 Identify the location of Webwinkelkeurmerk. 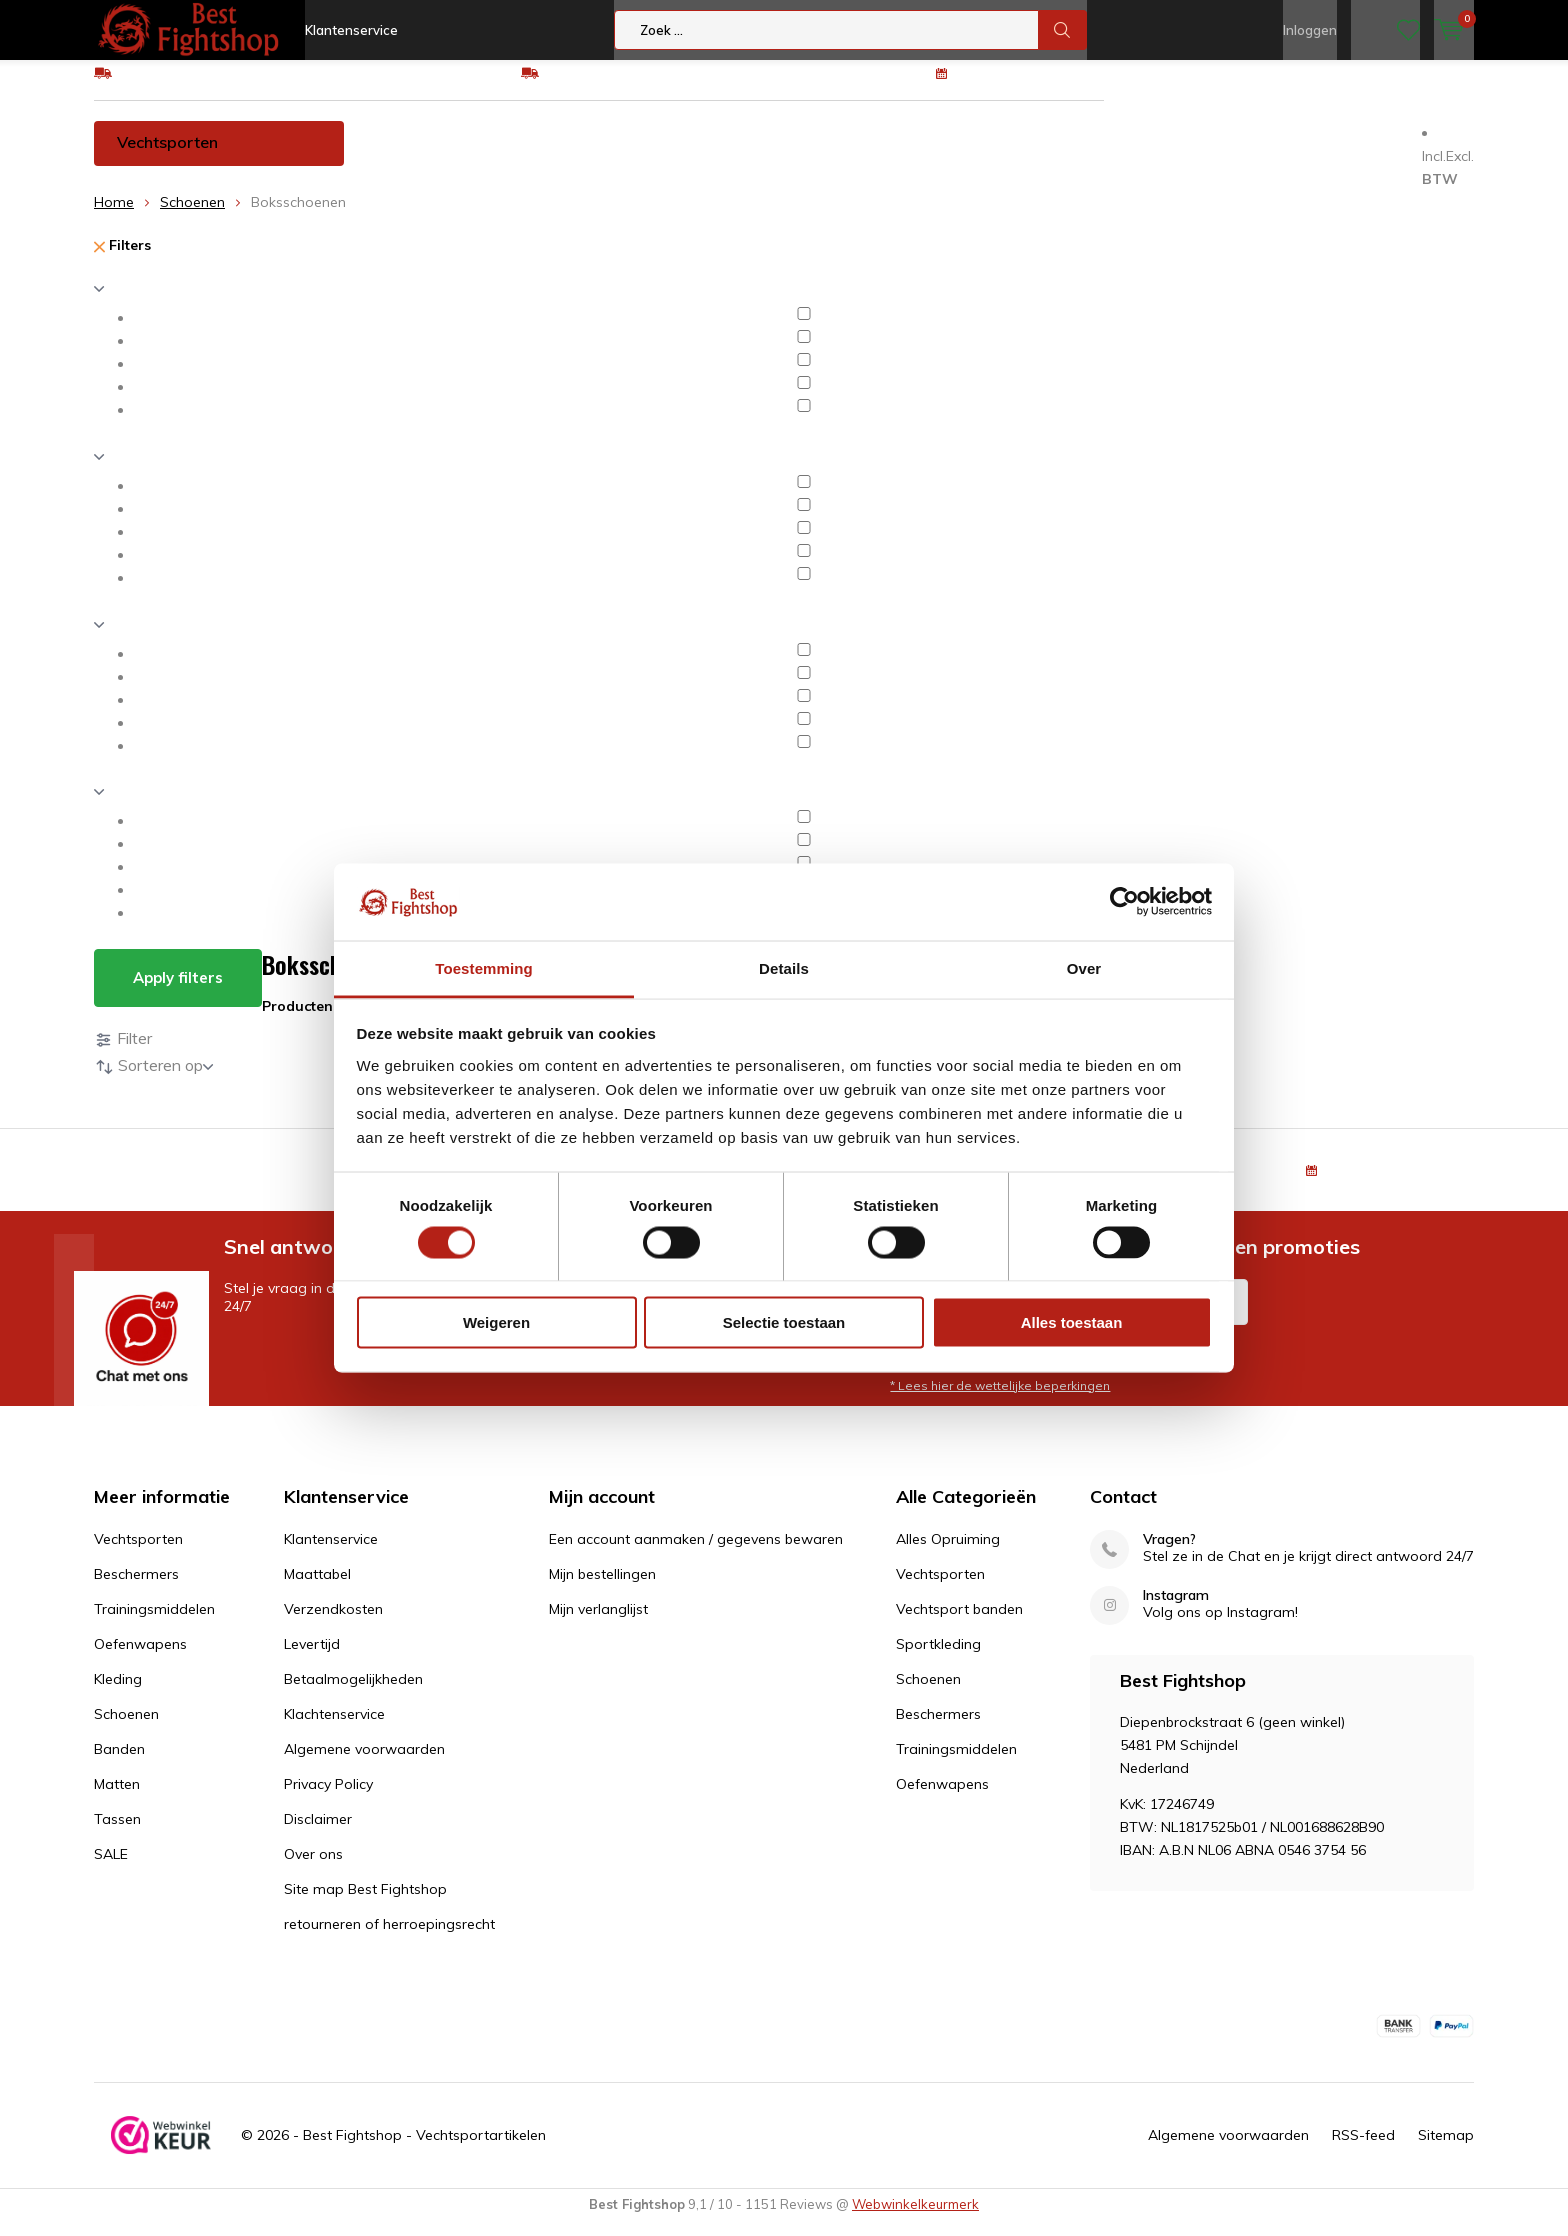
(915, 2219).